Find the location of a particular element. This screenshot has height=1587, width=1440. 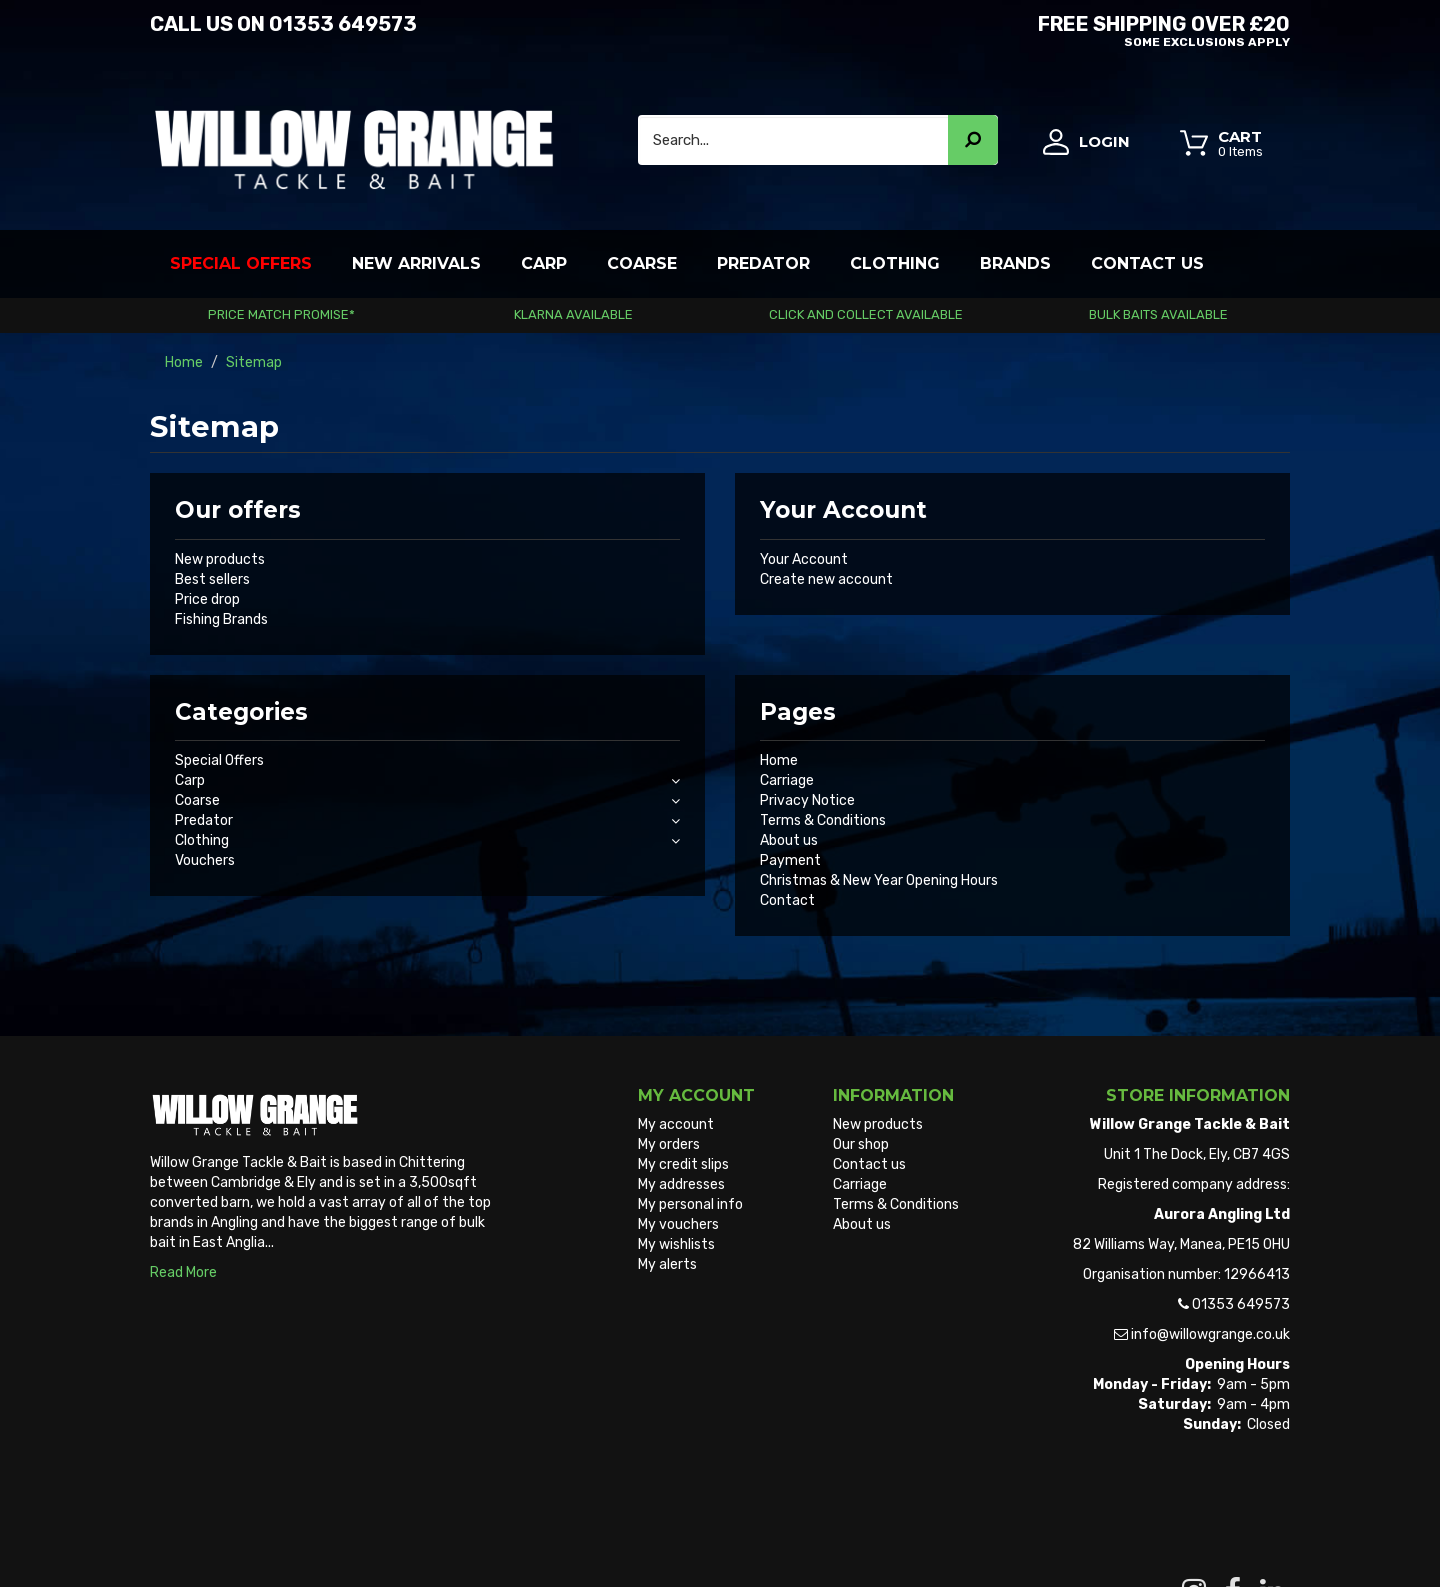

Willow Grange Tackle & Bait is located at coordinates (238, 1535).